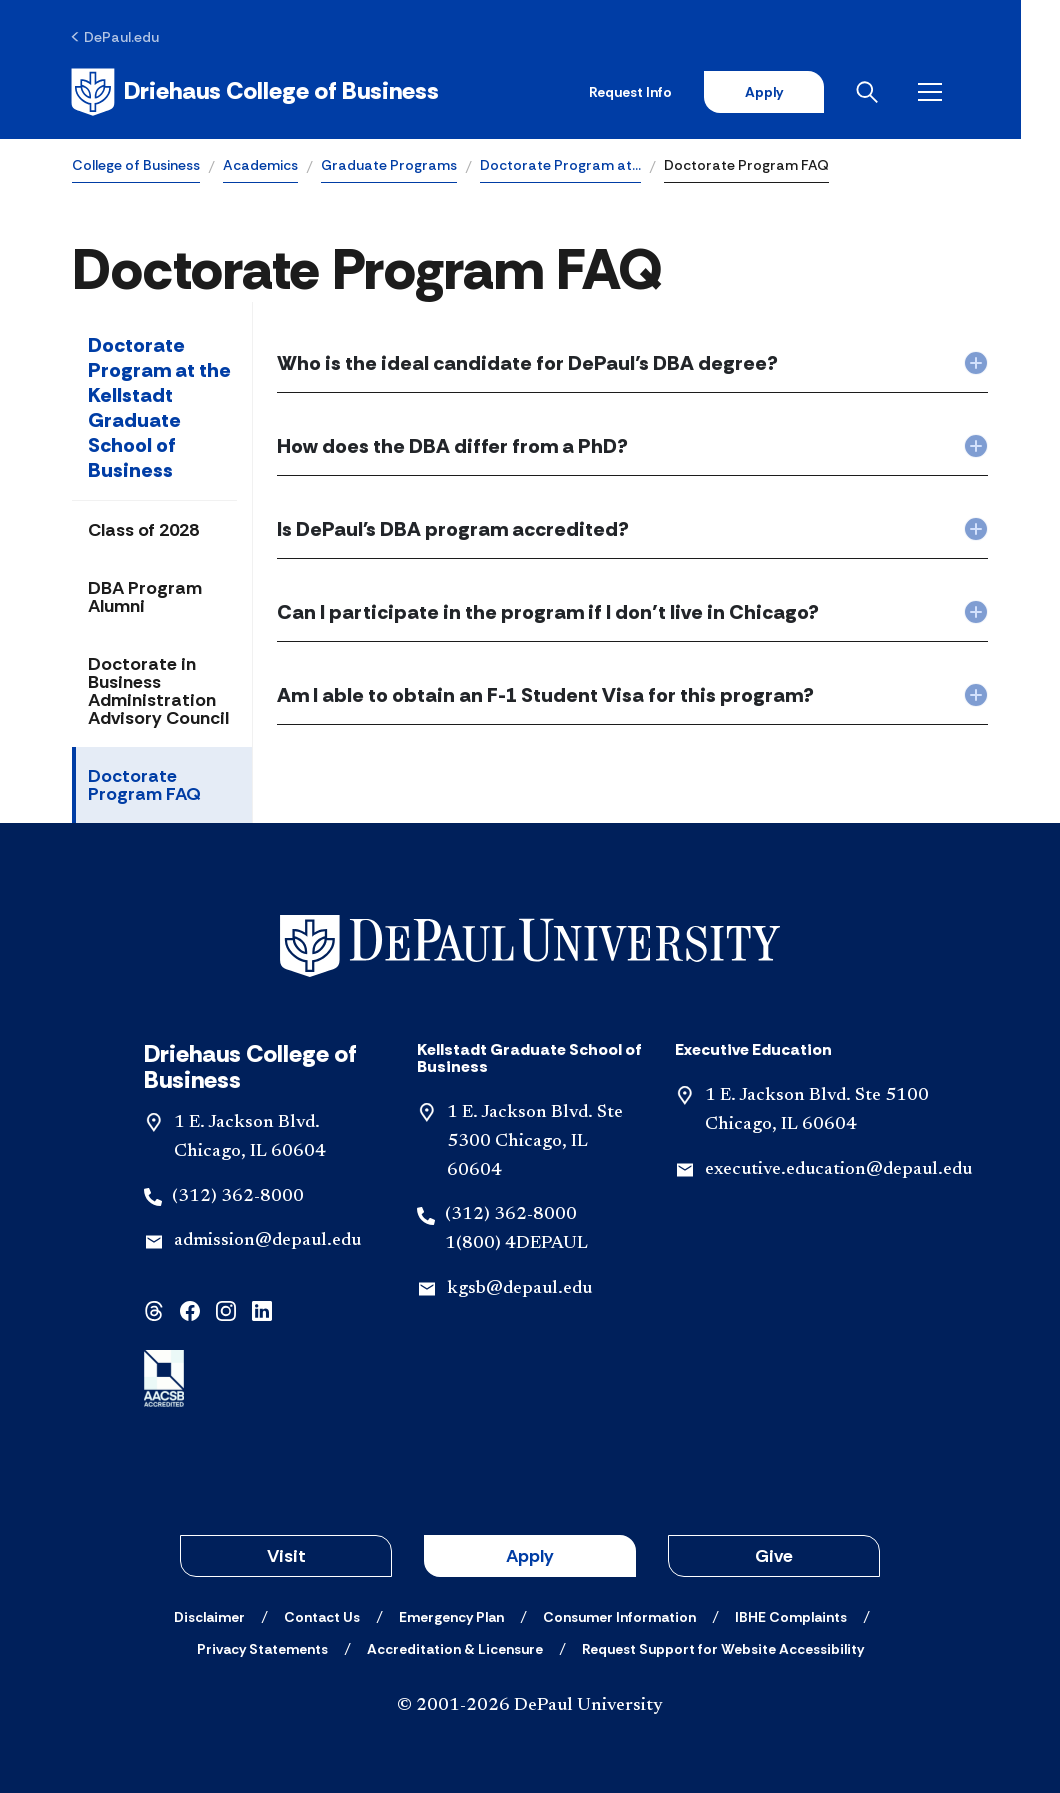 The image size is (1060, 1793). Describe the element at coordinates (226, 1310) in the screenshot. I see `[instagram]` at that location.